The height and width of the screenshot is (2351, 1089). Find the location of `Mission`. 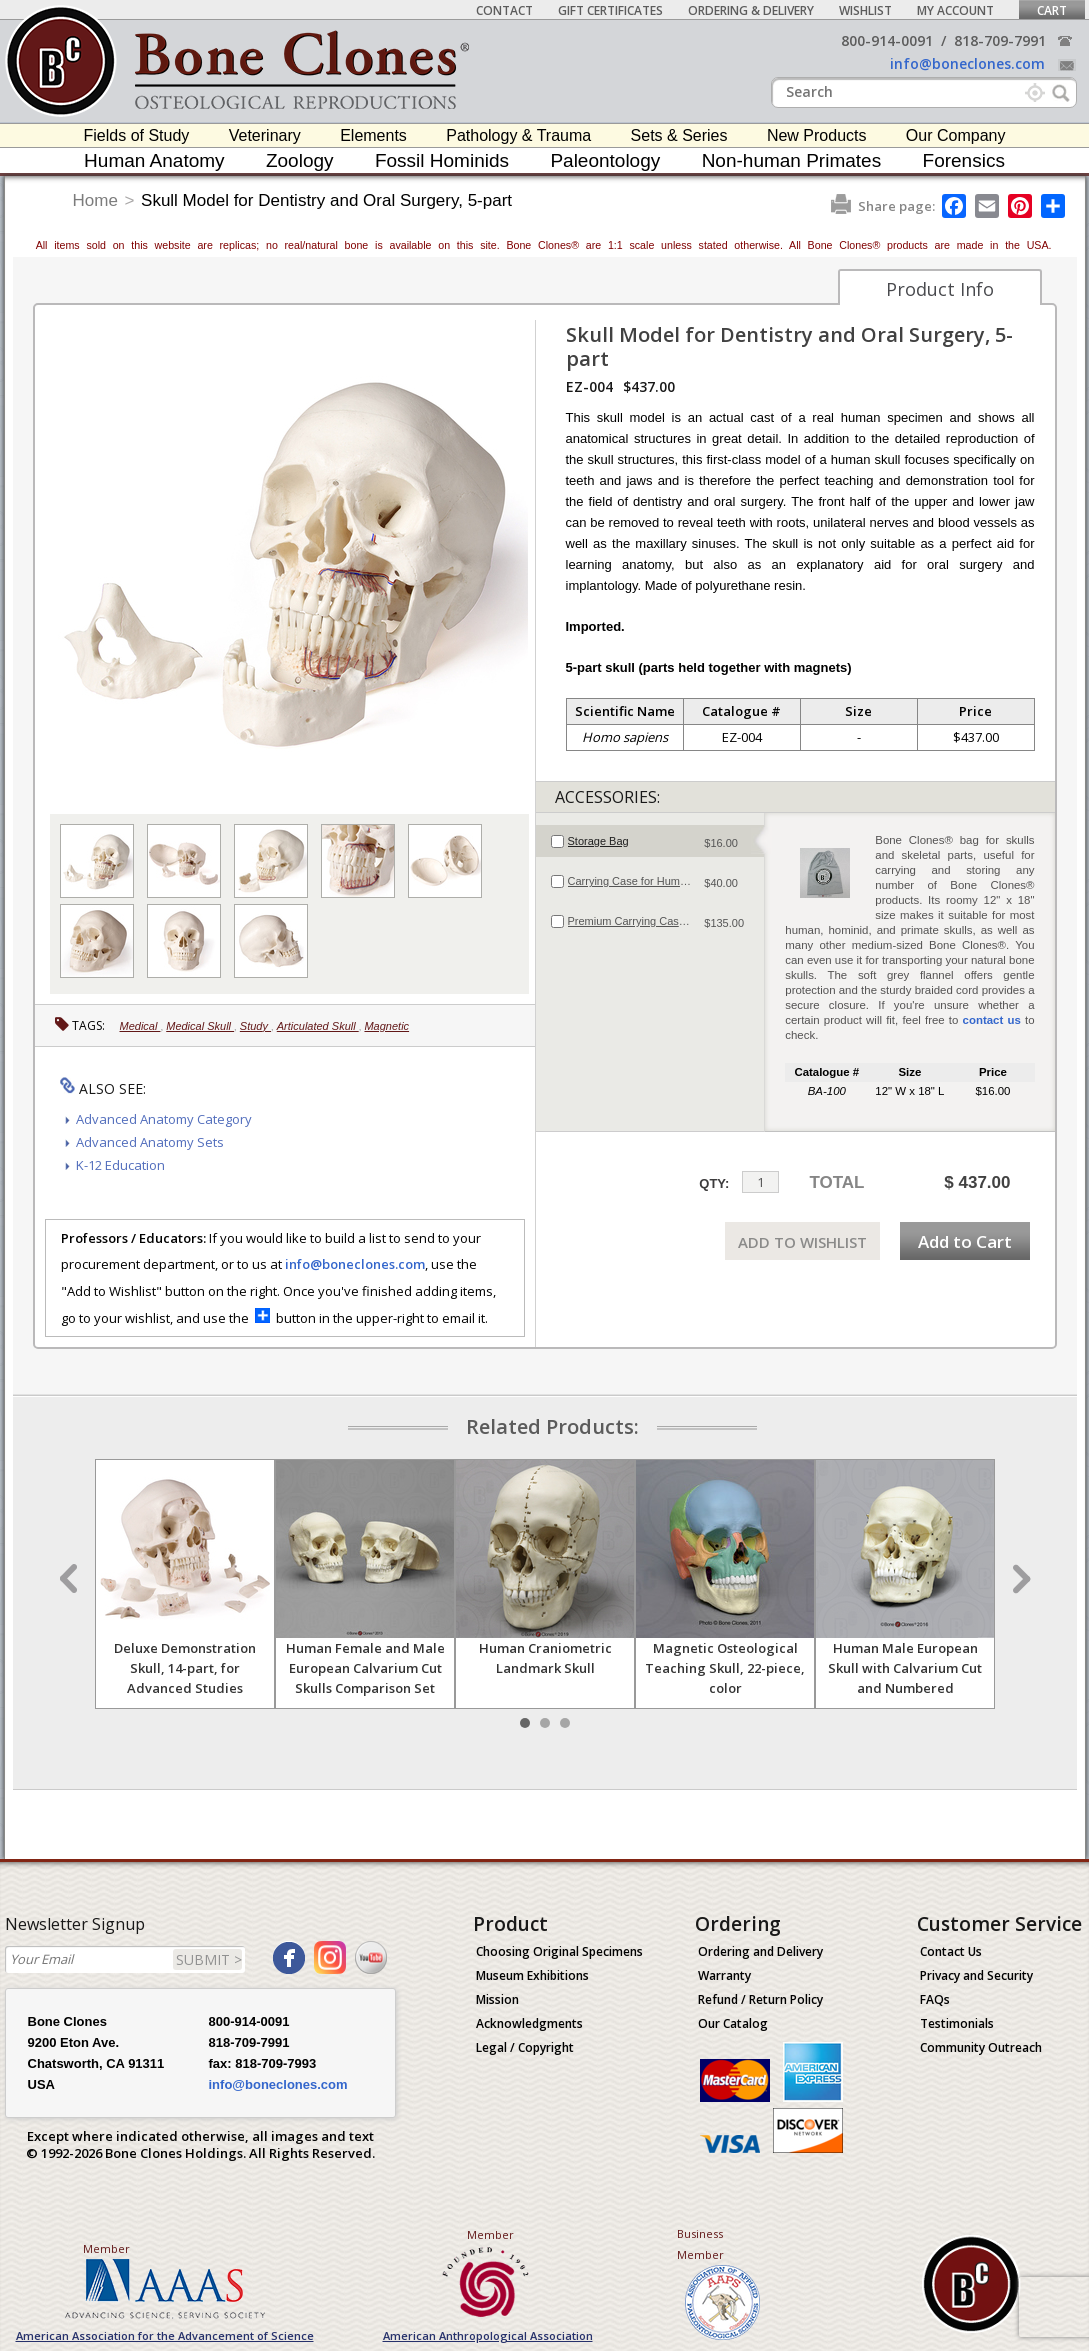

Mission is located at coordinates (497, 1999).